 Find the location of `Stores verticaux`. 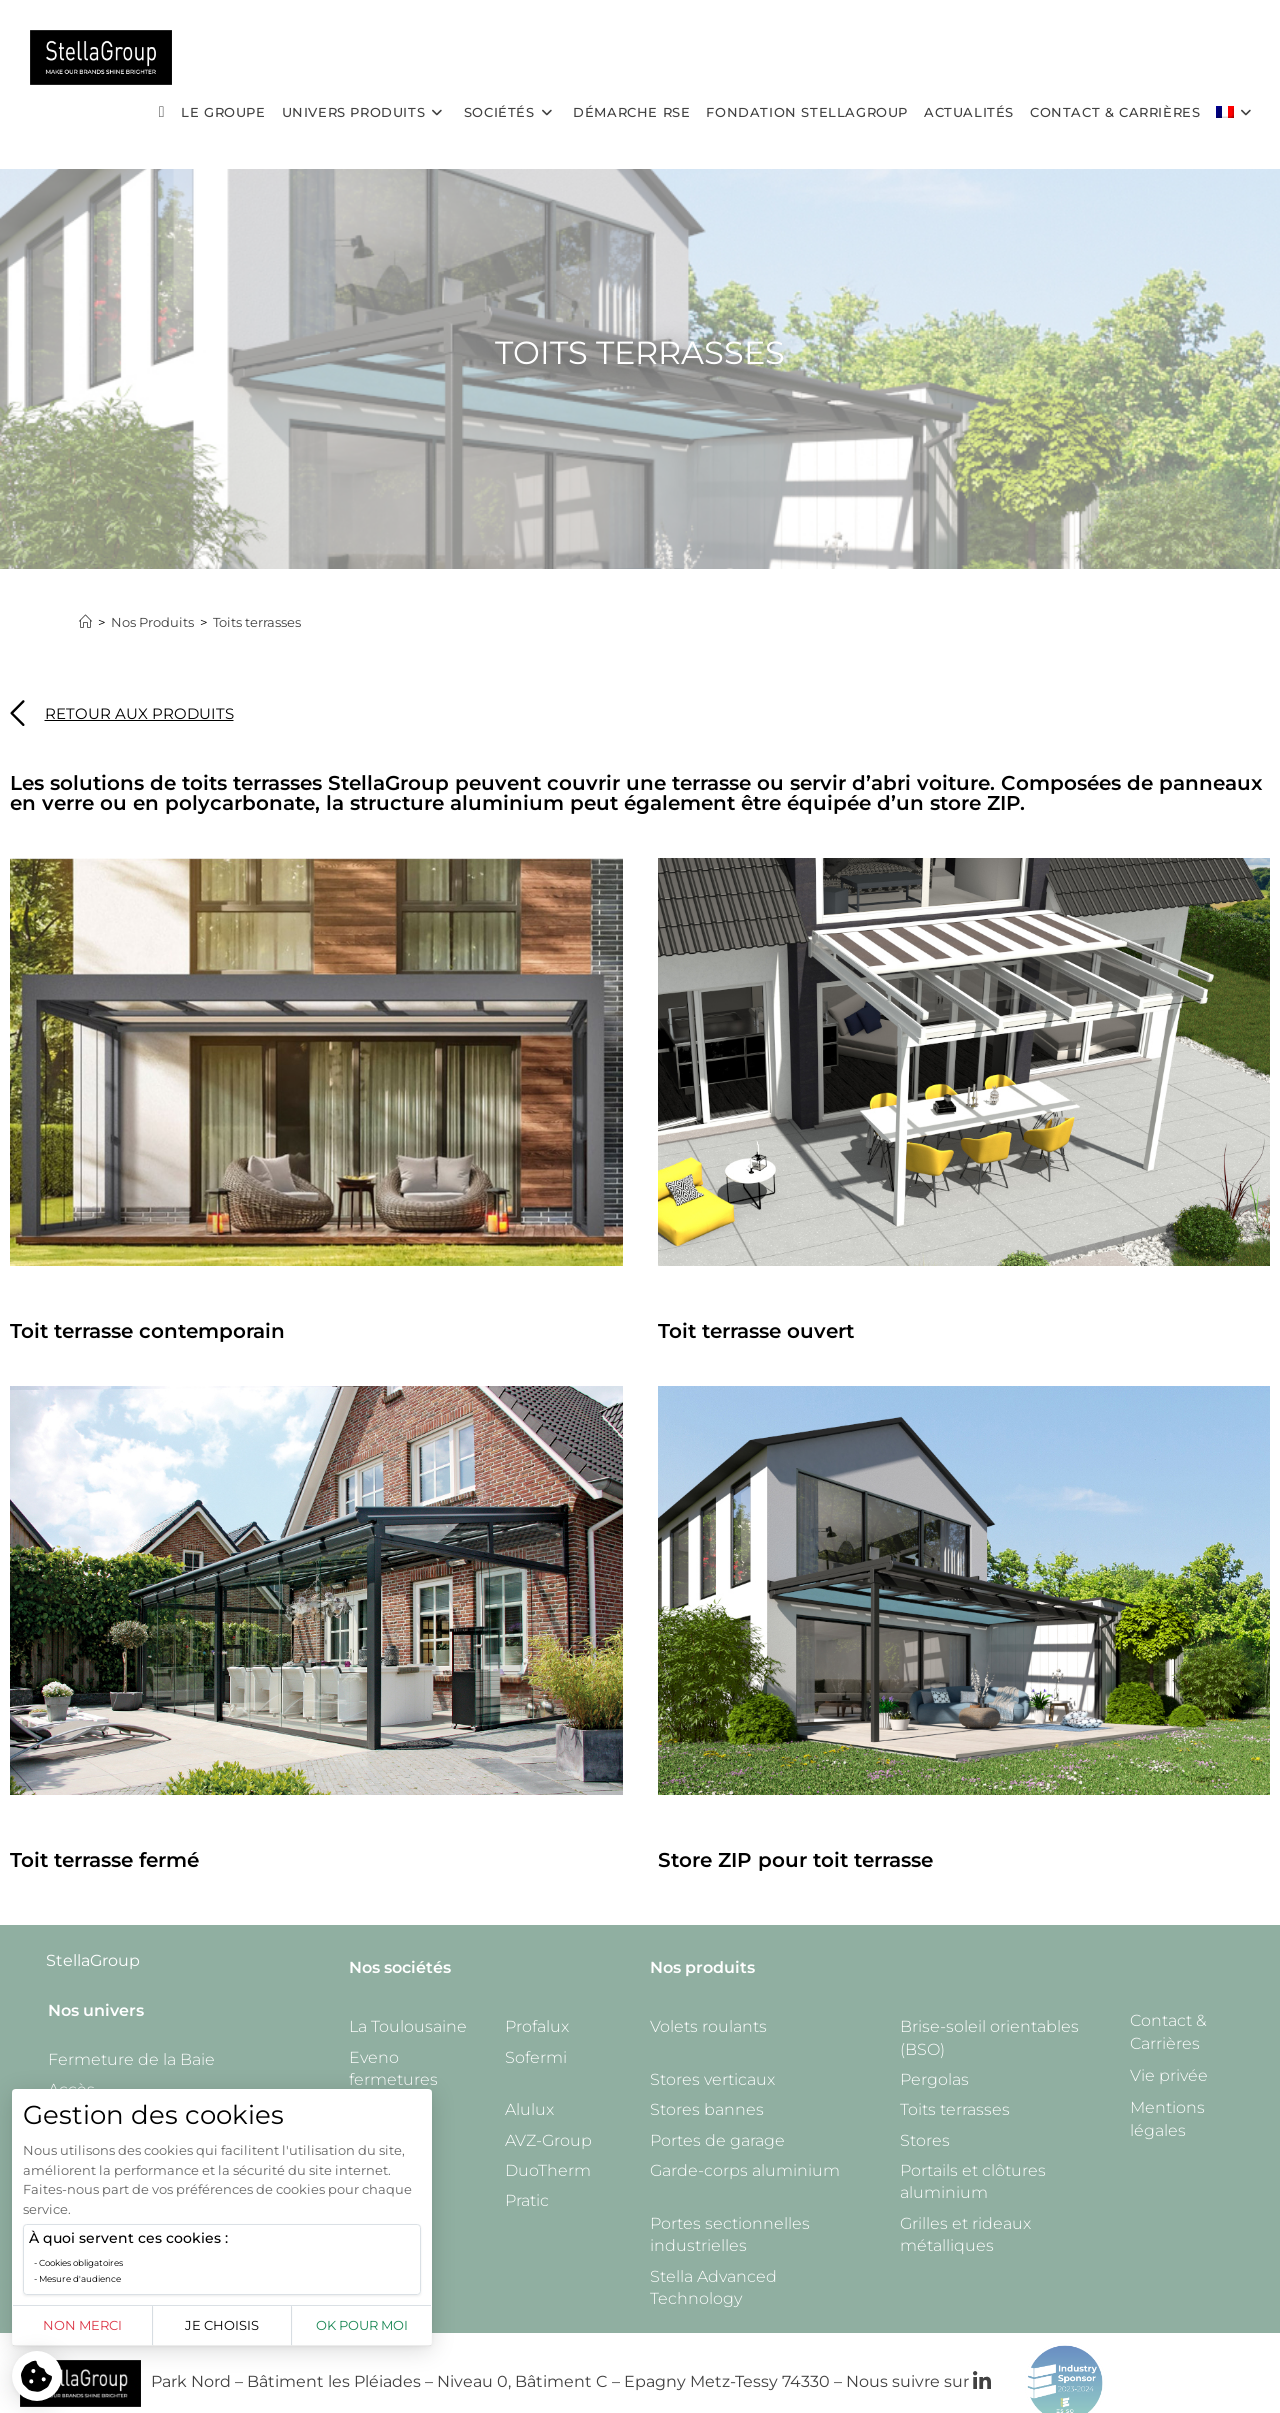

Stores verticaux is located at coordinates (712, 2079).